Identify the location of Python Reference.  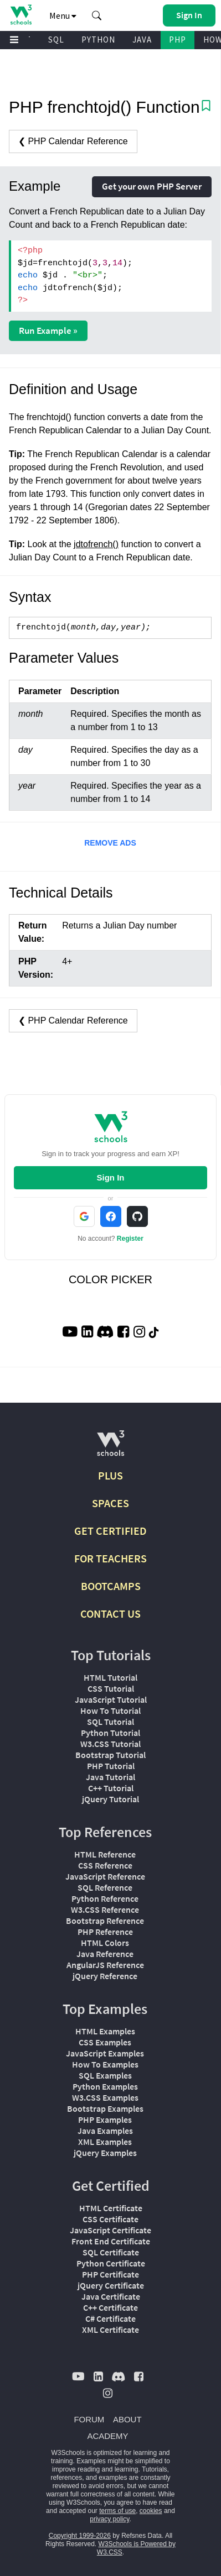
(104, 1898).